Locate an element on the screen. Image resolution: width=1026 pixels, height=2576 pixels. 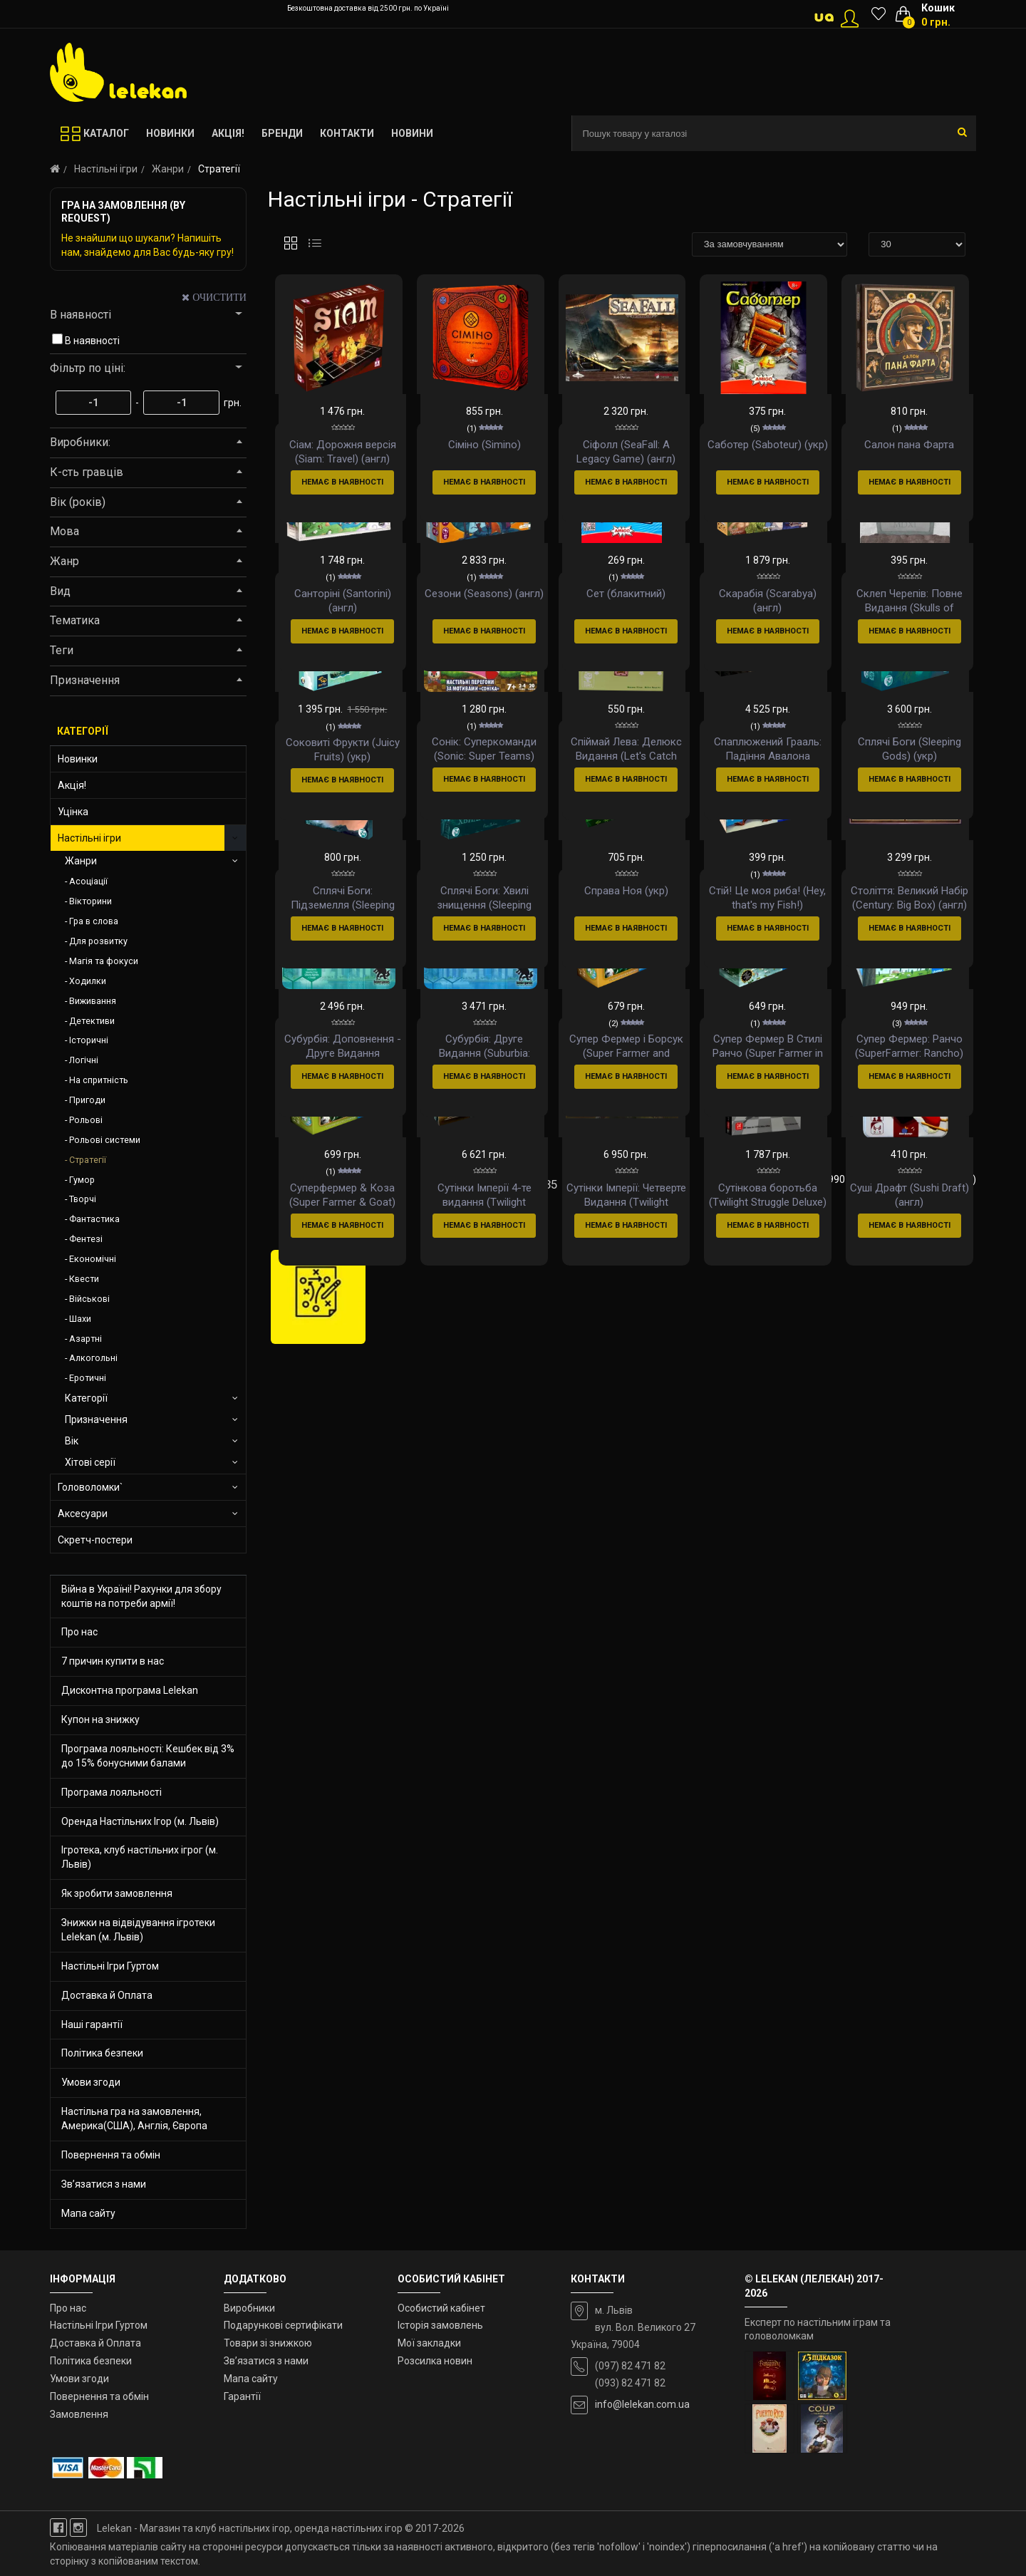
Вік is located at coordinates (71, 1441).